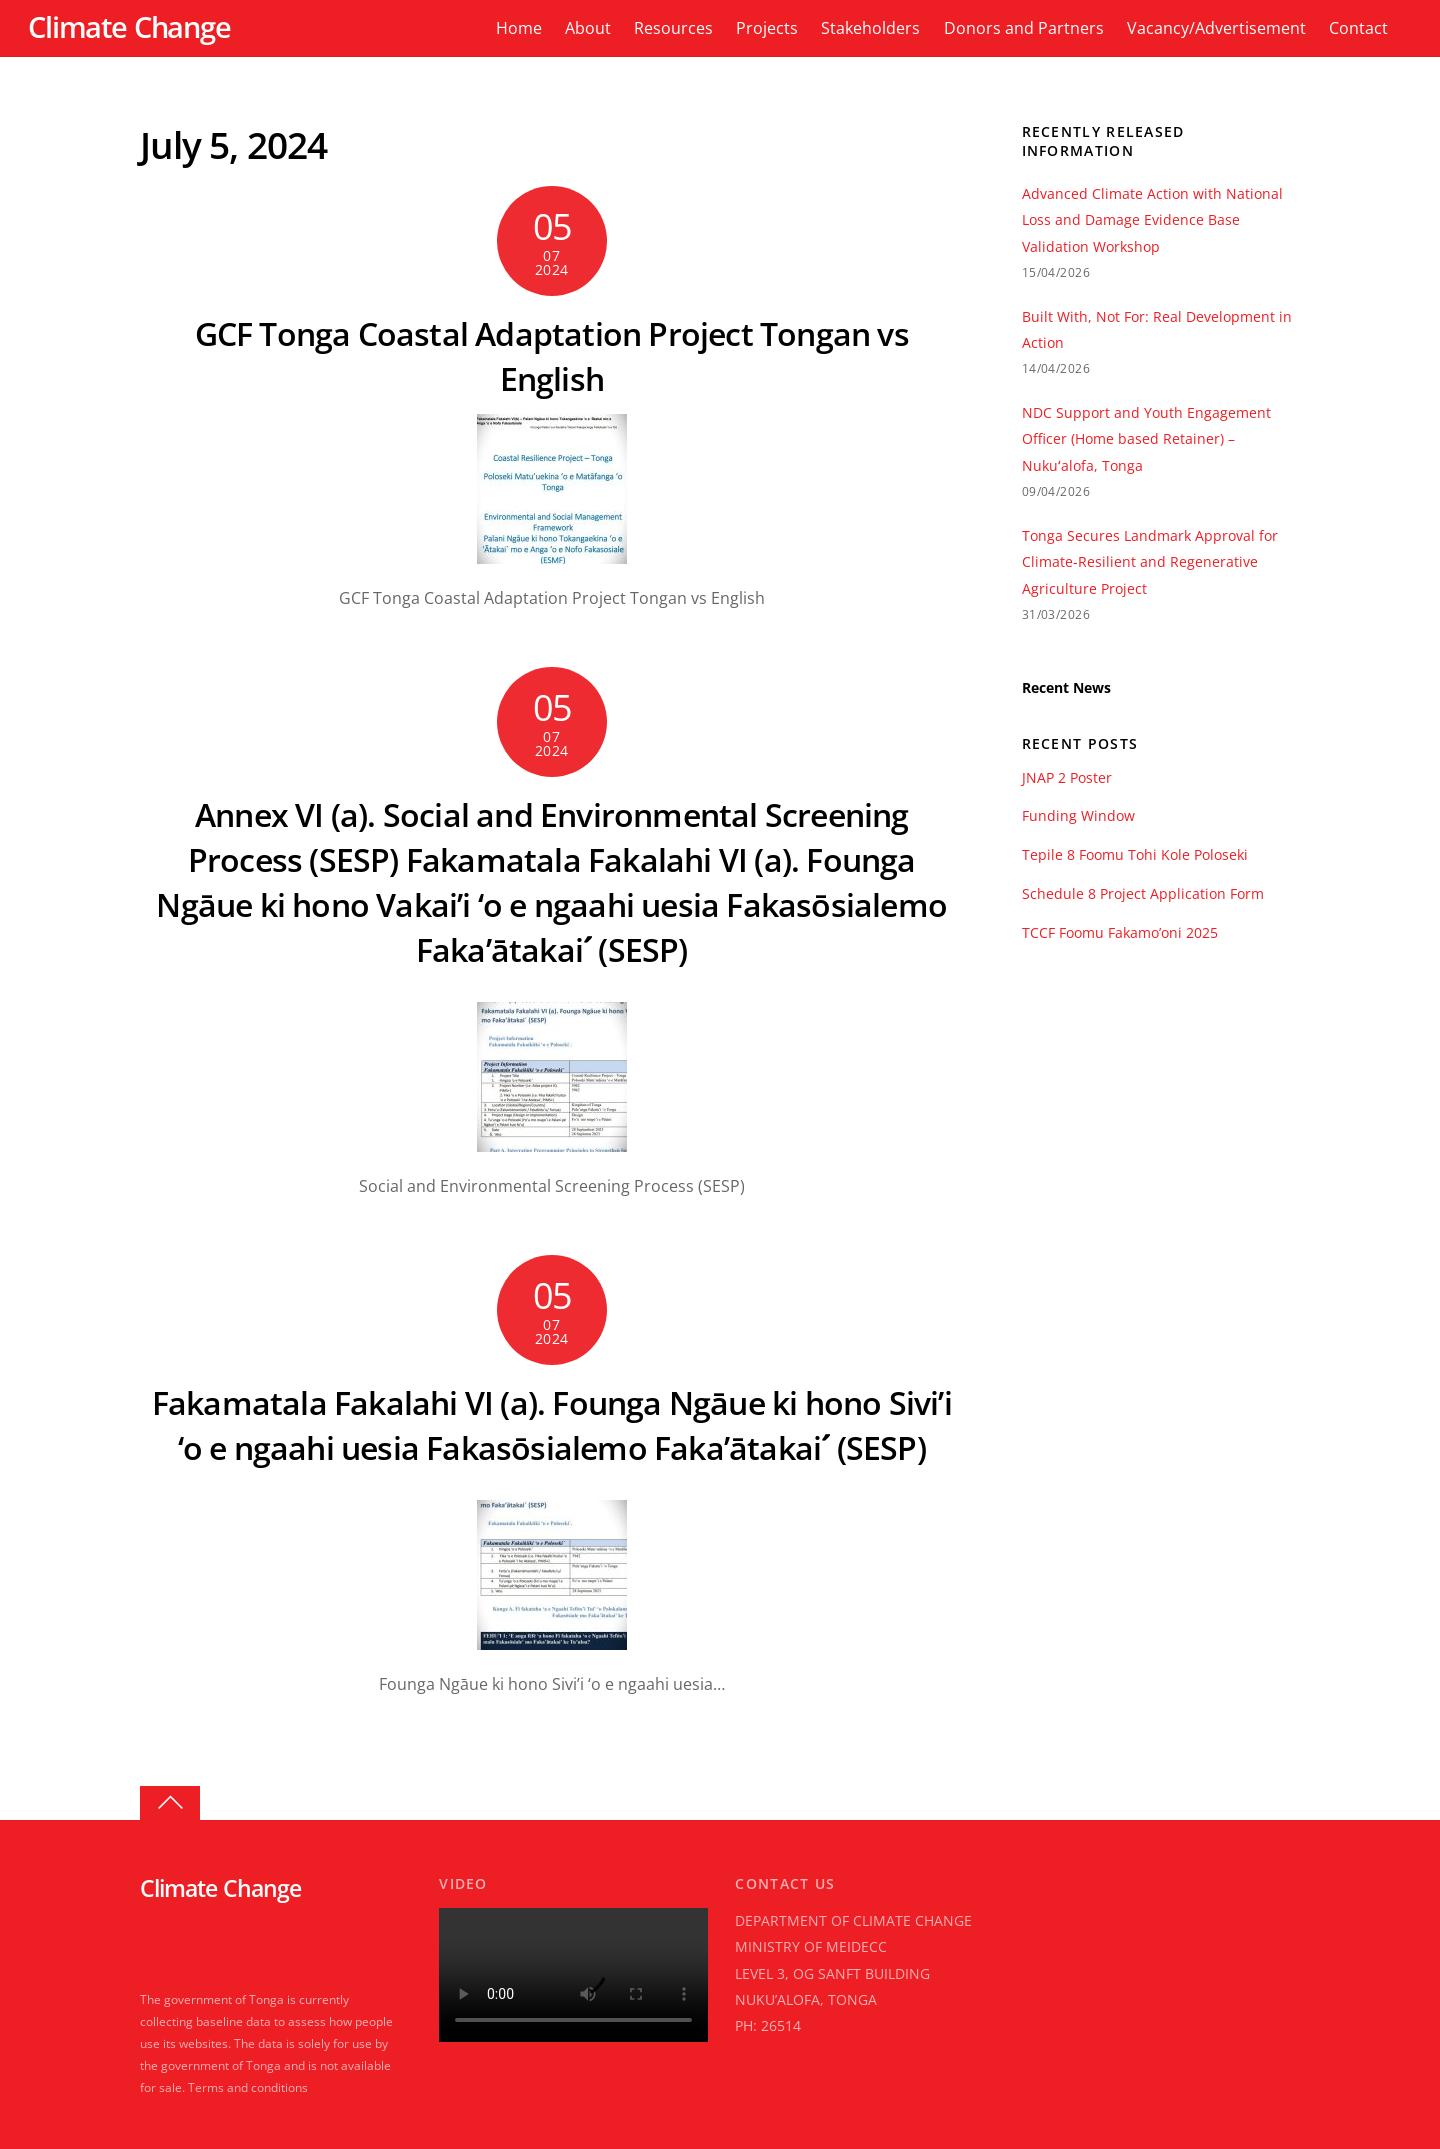 This screenshot has width=1440, height=2149. Describe the element at coordinates (1150, 562) in the screenshot. I see `Tonga Secures Landmark Approval for Climate-Resilient and Regenerative Agriculture Project` at that location.